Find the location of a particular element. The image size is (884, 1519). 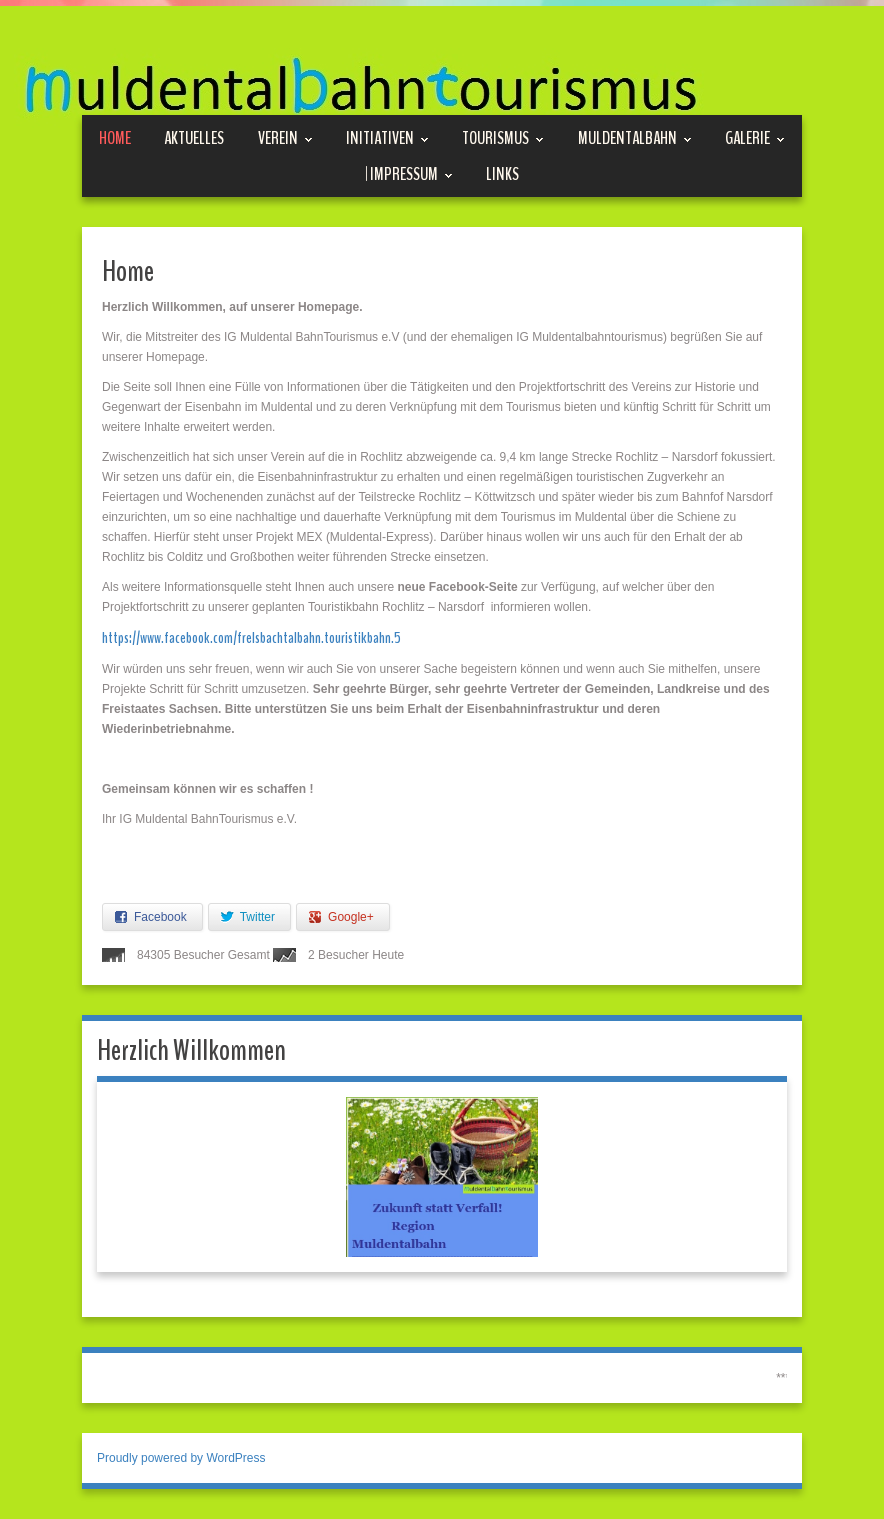

Initiativen is located at coordinates (387, 138).